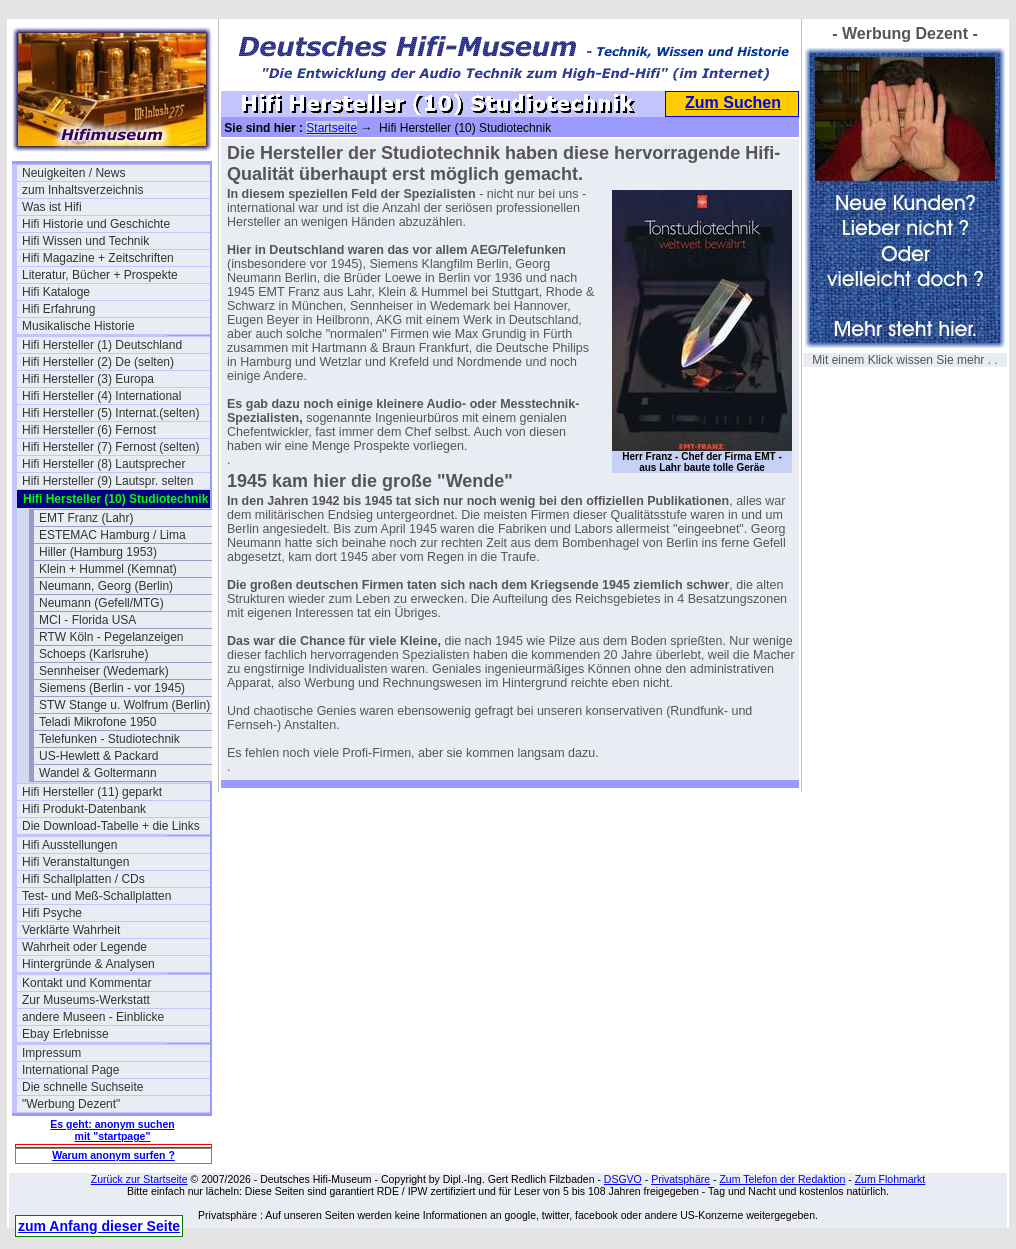  Describe the element at coordinates (58, 309) in the screenshot. I see `Hifi Erfahrung` at that location.